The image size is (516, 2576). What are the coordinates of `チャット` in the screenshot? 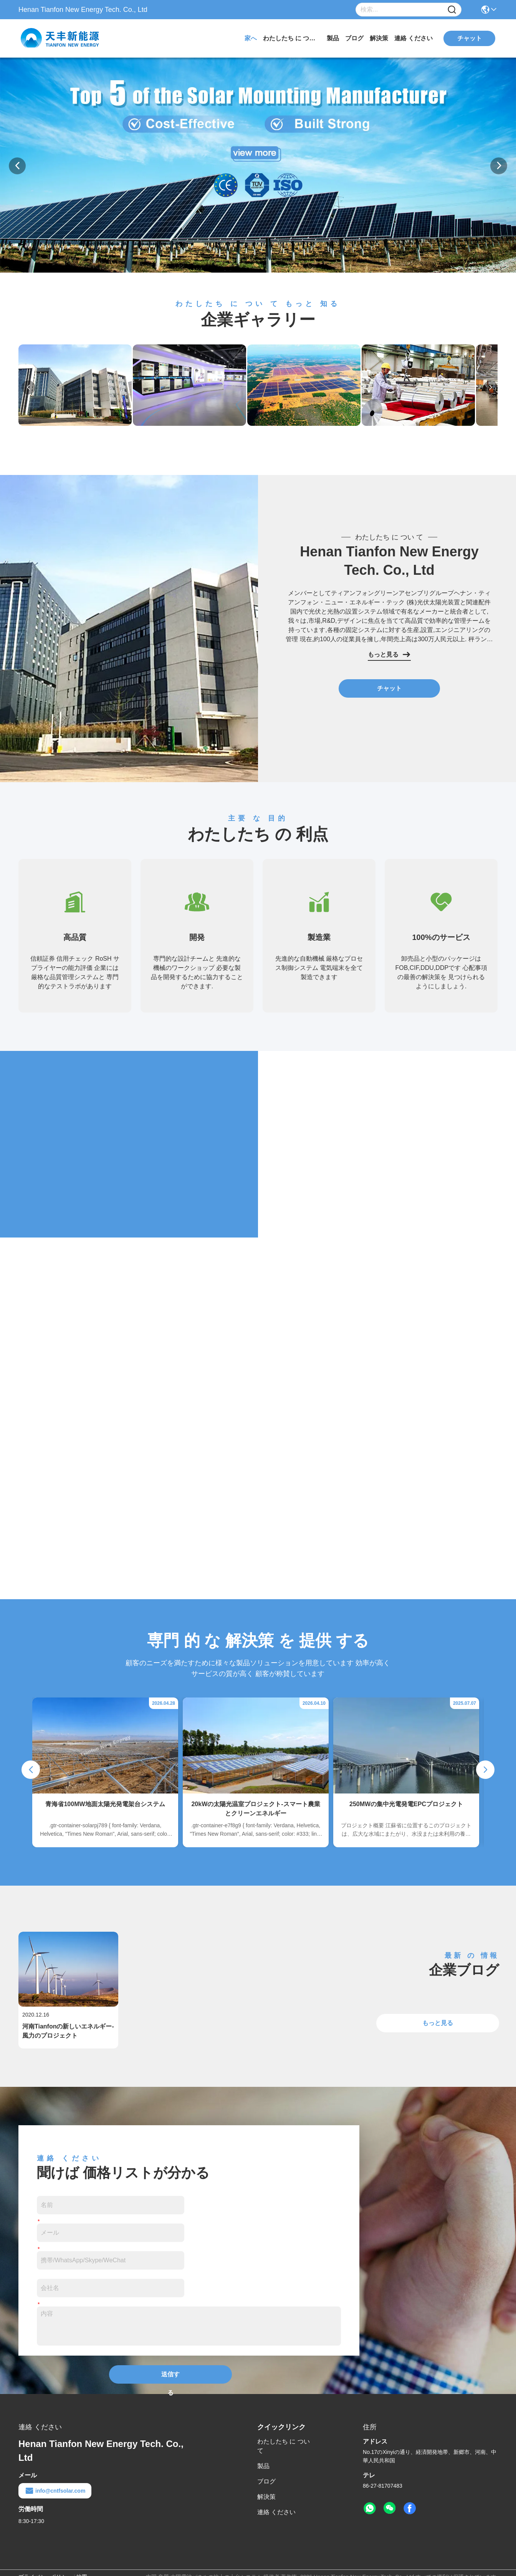 It's located at (389, 688).